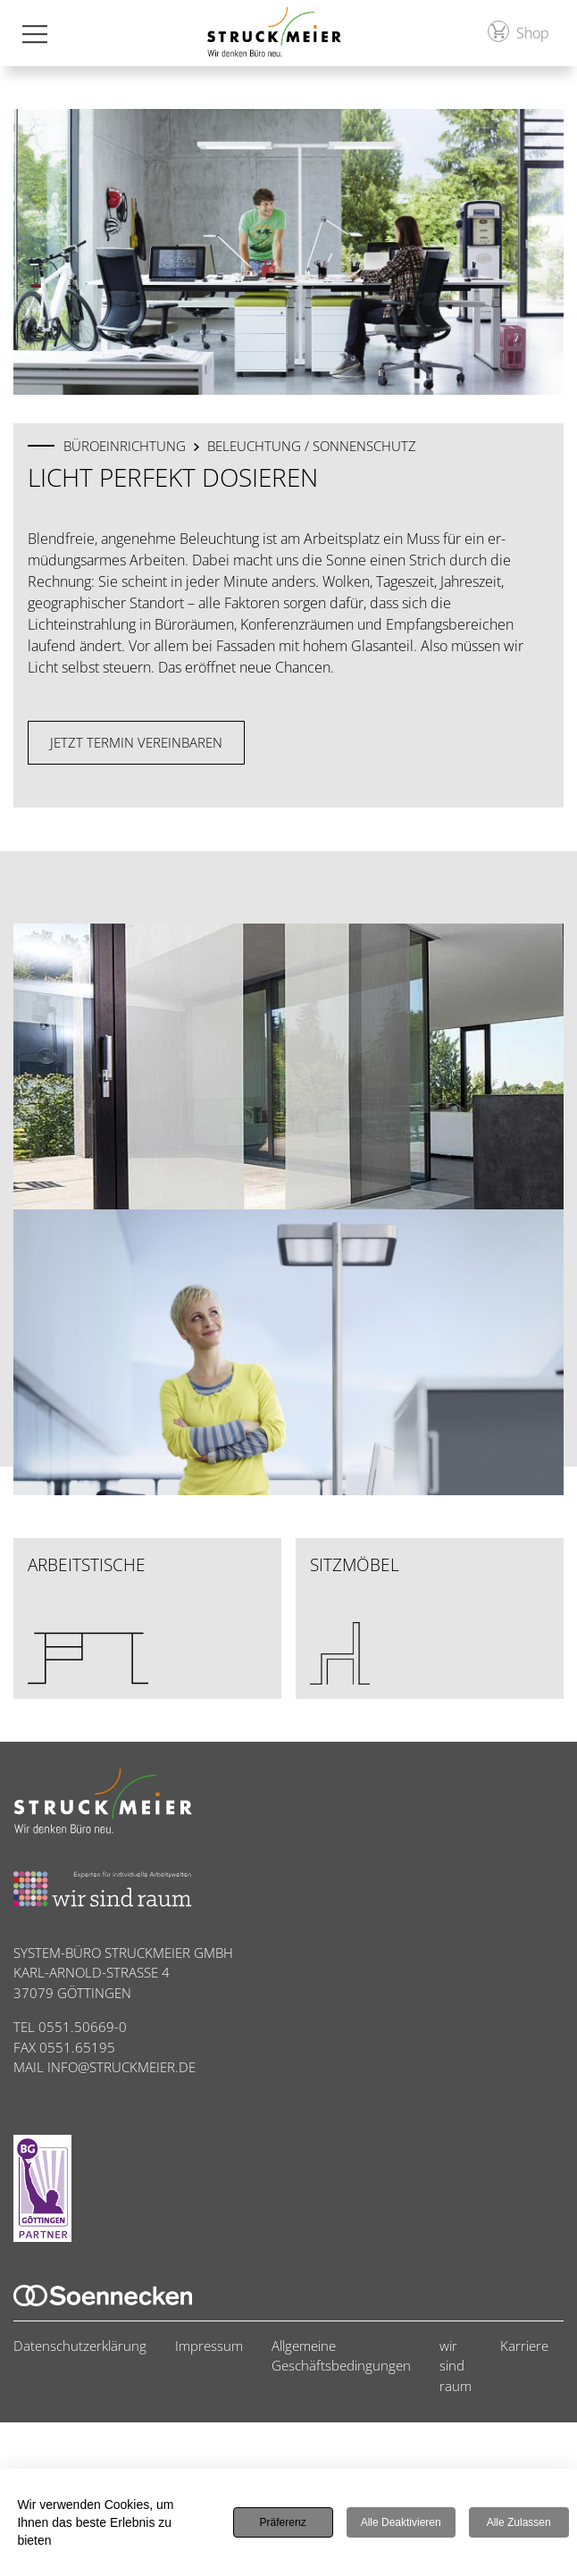 Image resolution: width=577 pixels, height=2576 pixels. I want to click on Alle deaktivieren, so click(401, 2522).